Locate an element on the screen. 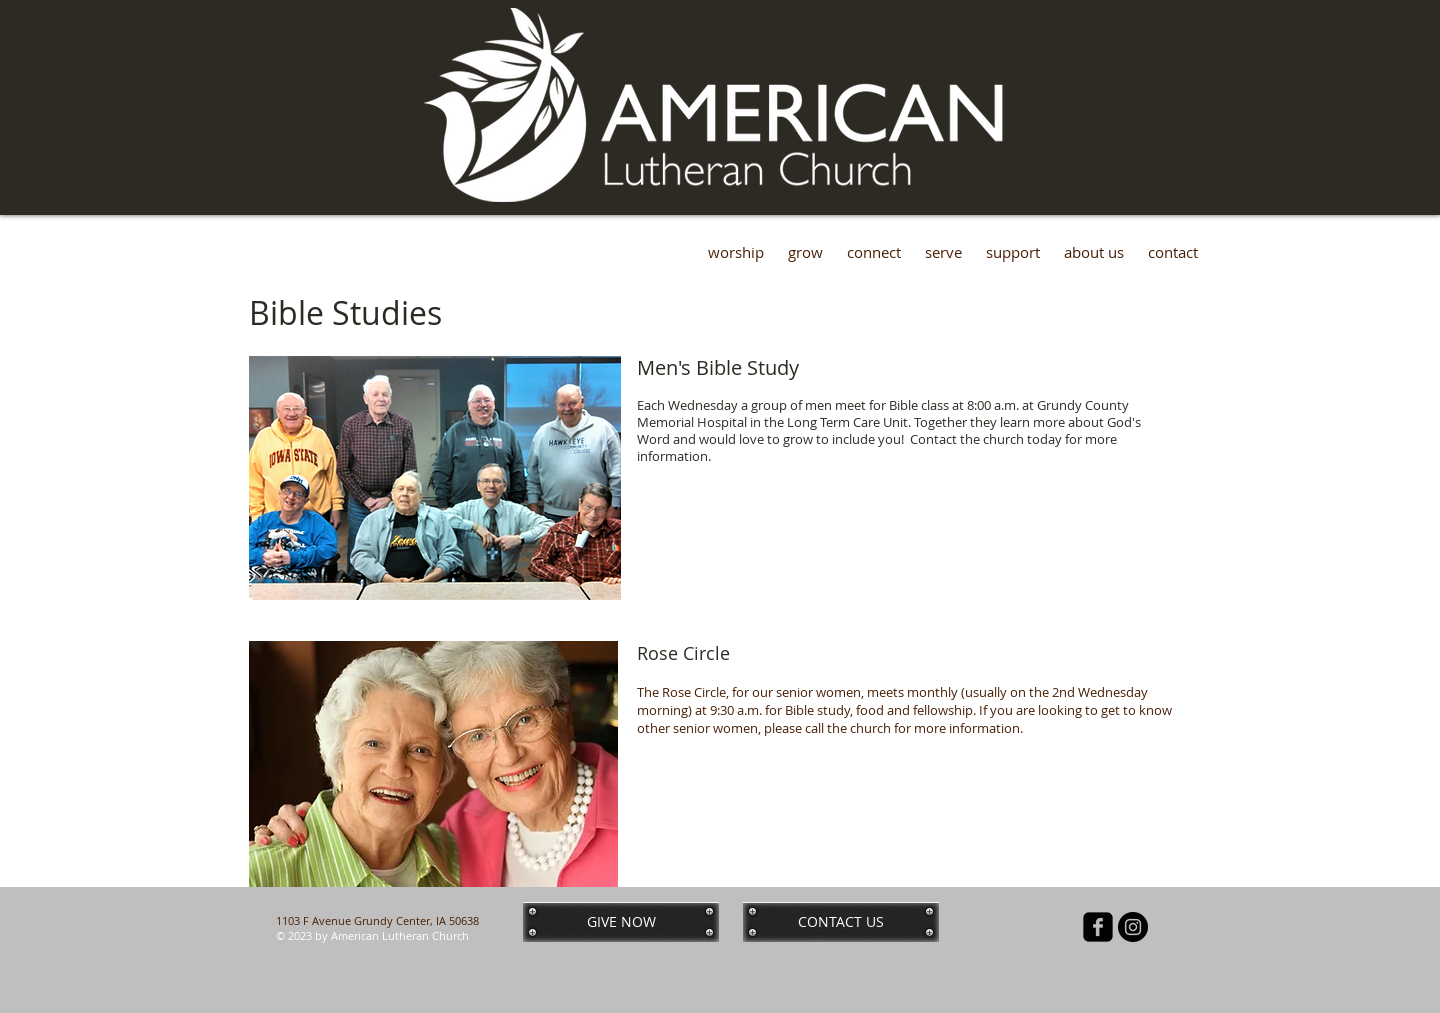 The width and height of the screenshot is (1440, 1013). [Instagram - Black Circle] is located at coordinates (1133, 927).